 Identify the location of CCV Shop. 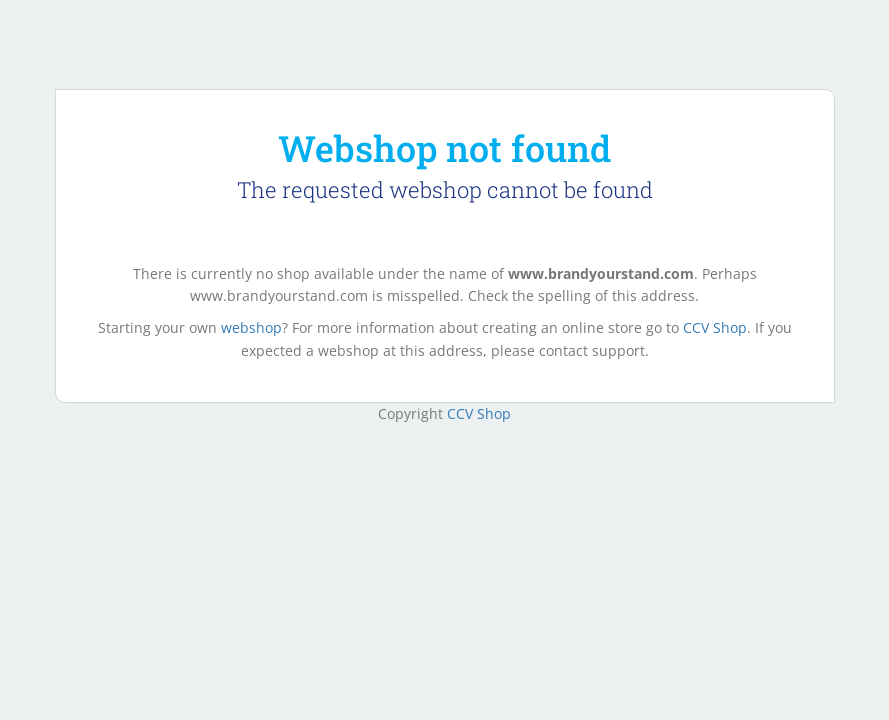
(715, 327).